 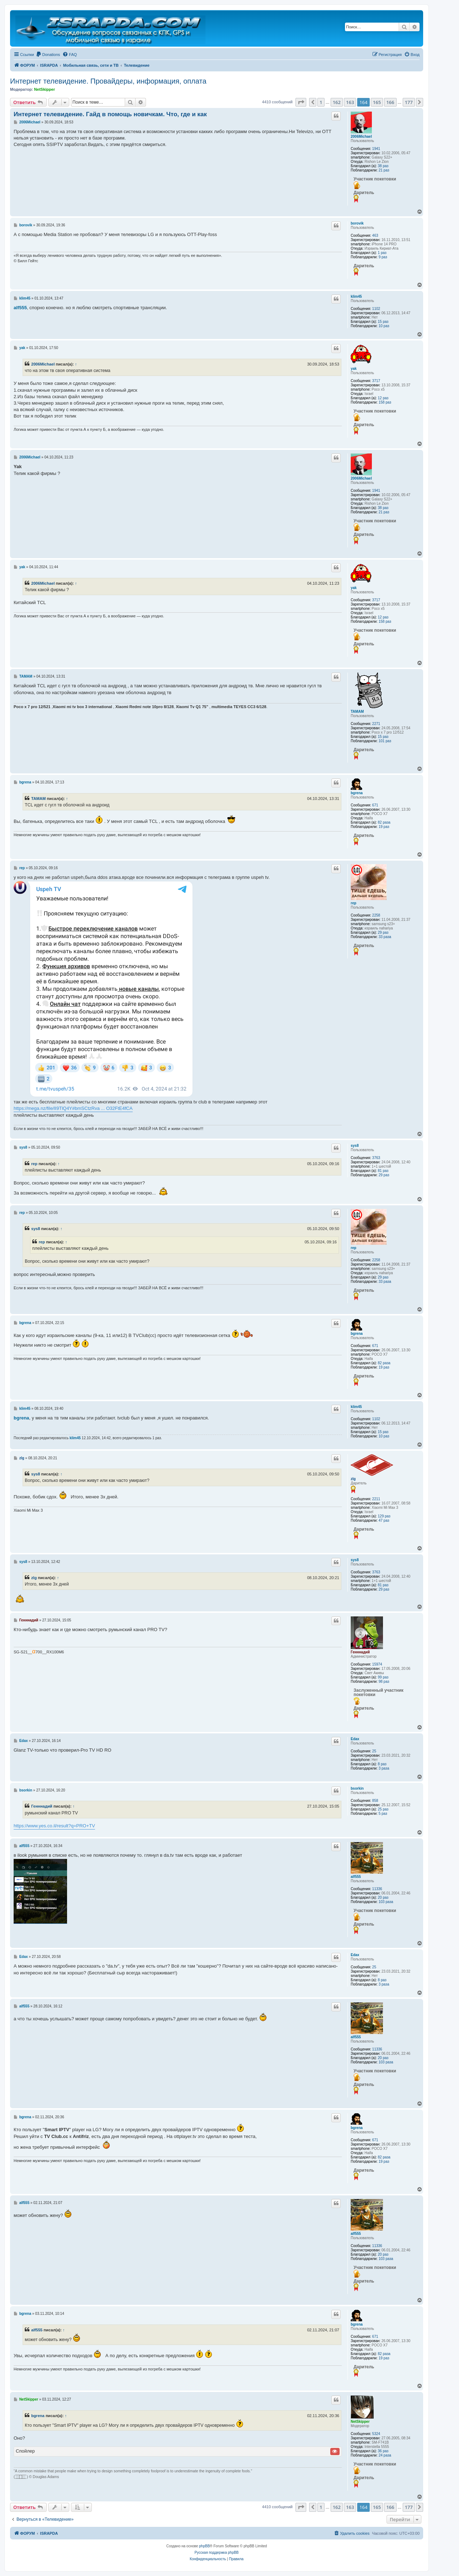 I want to click on 20 раз, so click(x=383, y=1897).